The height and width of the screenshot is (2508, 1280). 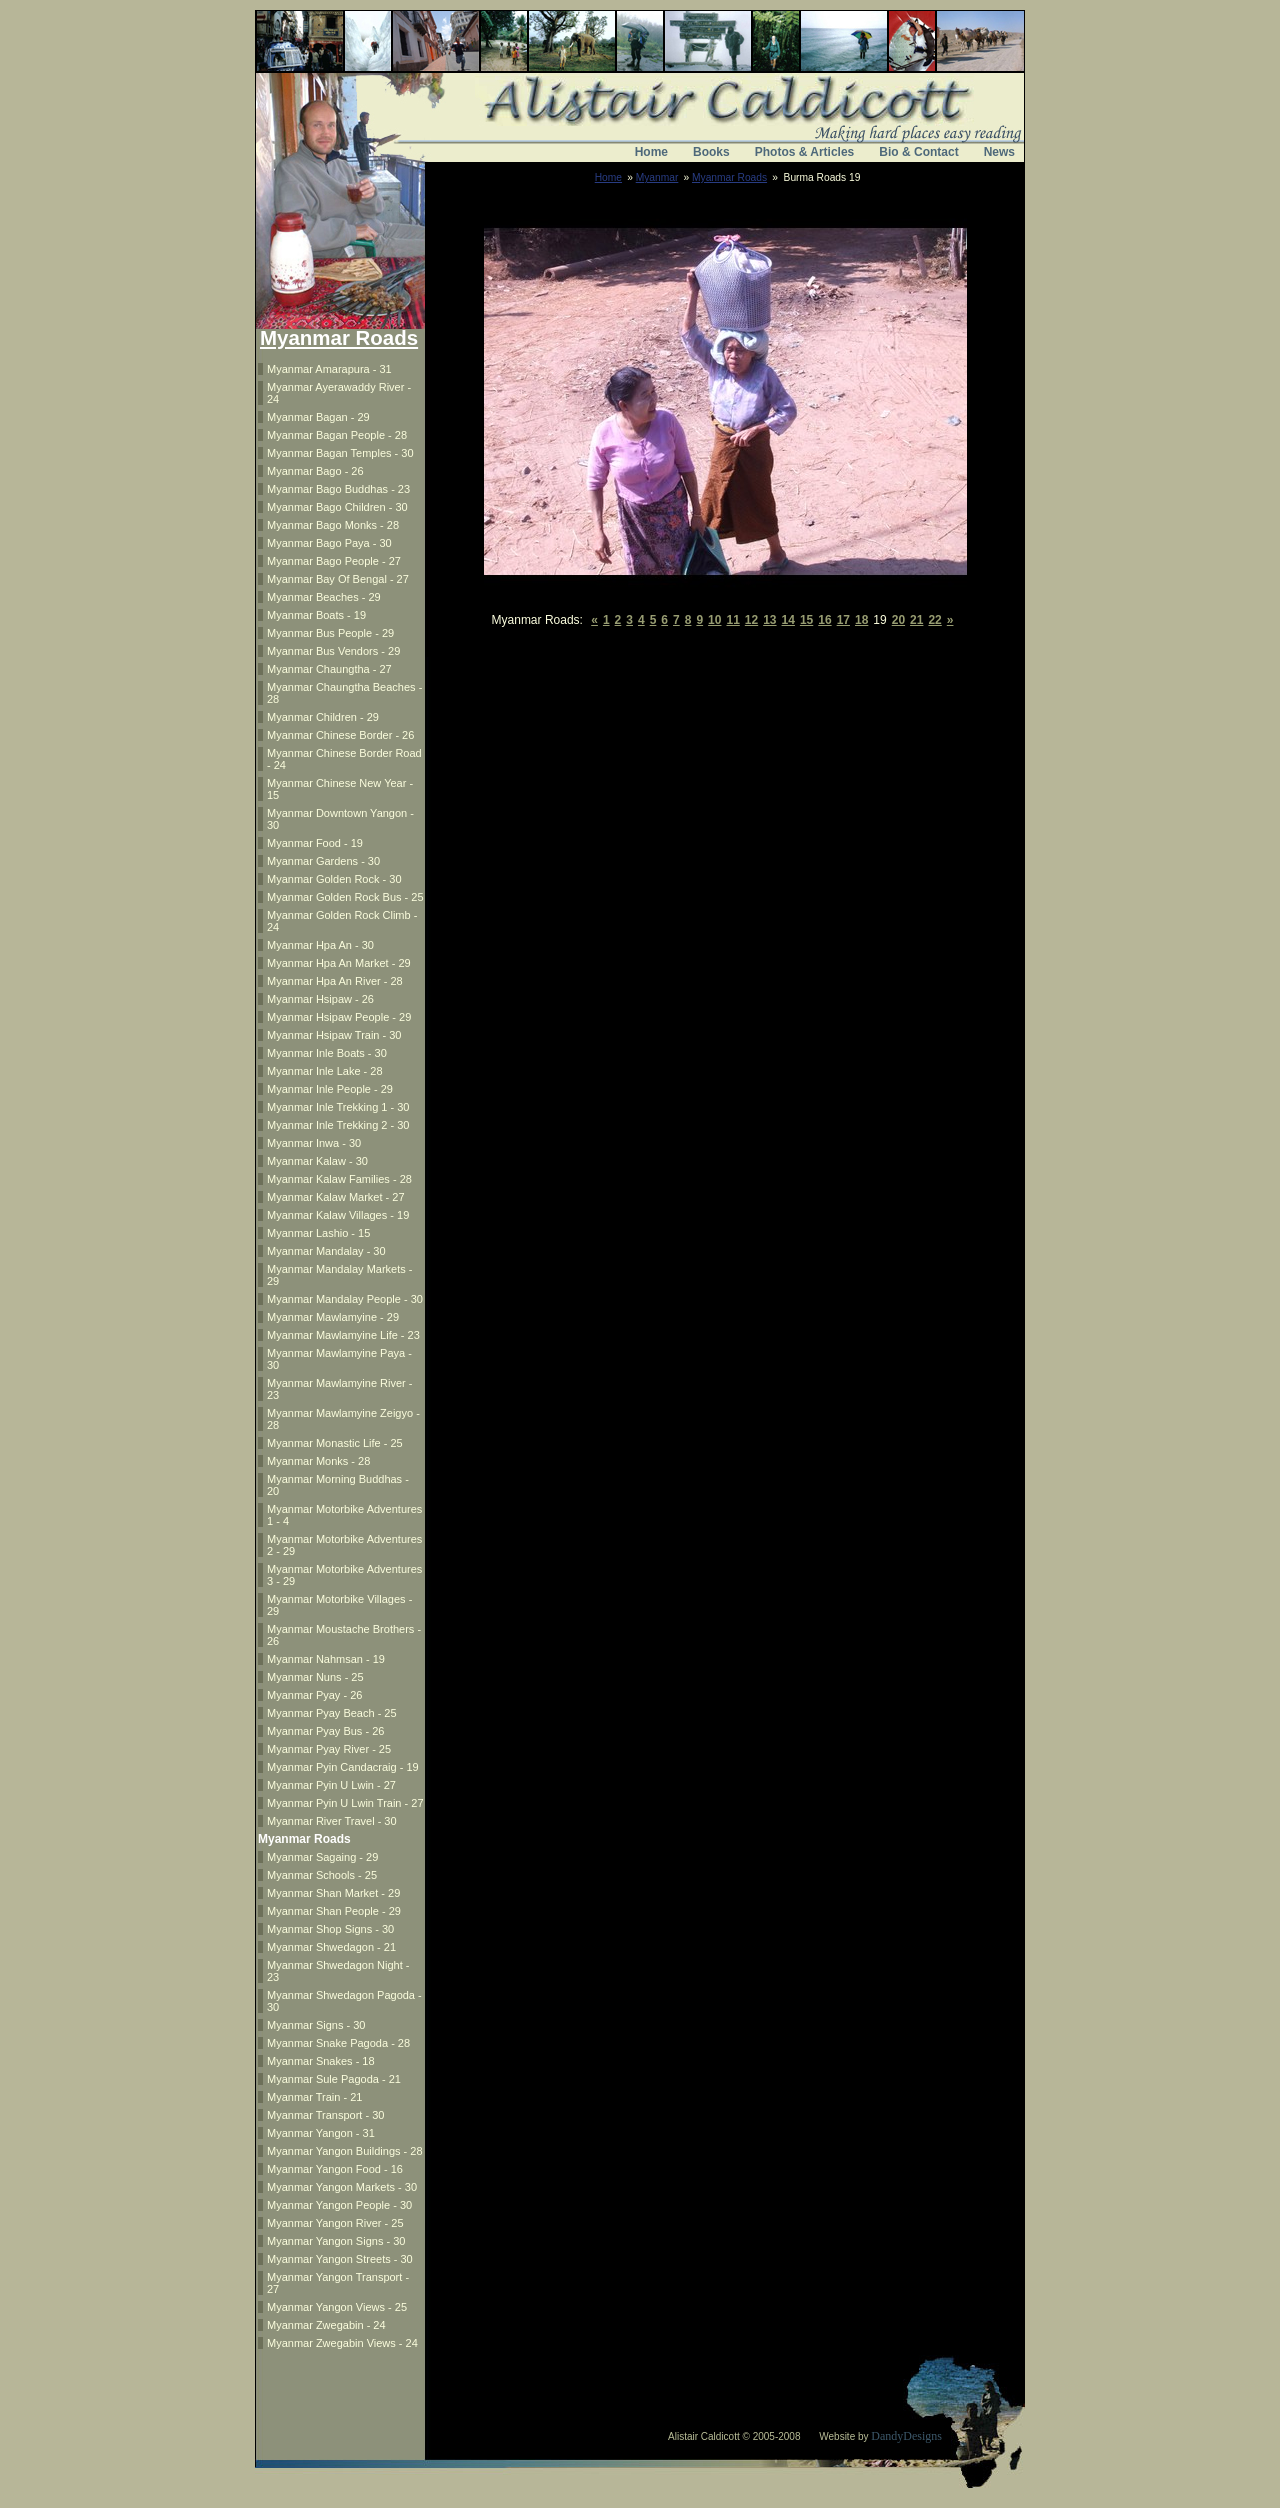 I want to click on 22, so click(x=934, y=620).